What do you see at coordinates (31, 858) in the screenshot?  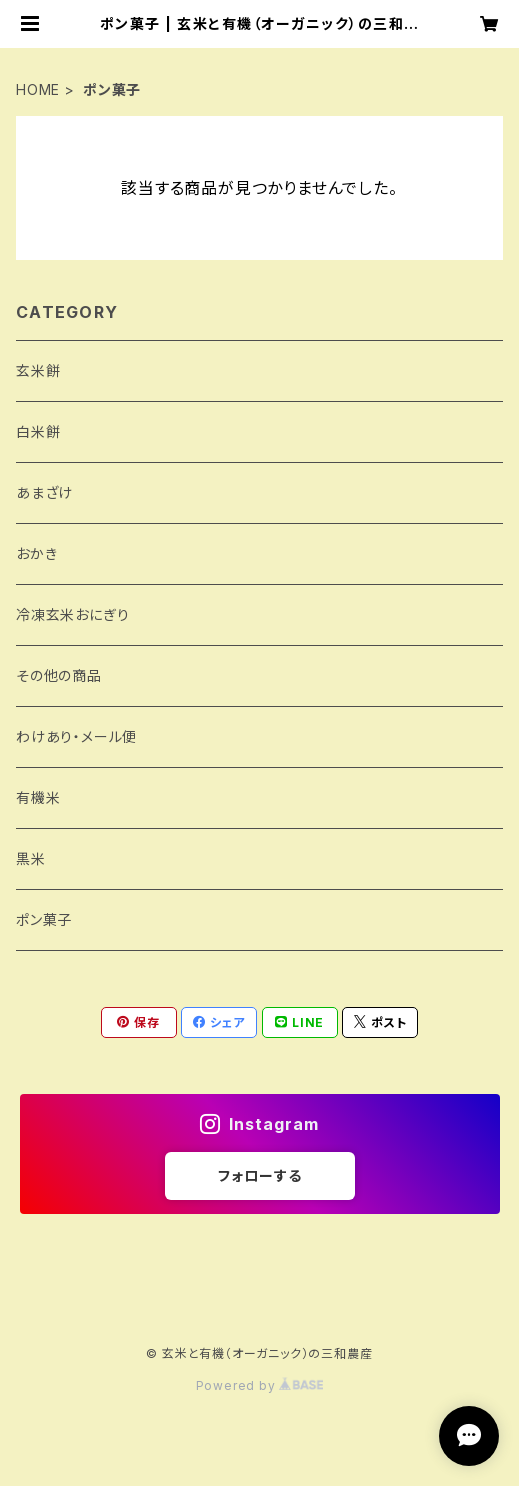 I see `黒米` at bounding box center [31, 858].